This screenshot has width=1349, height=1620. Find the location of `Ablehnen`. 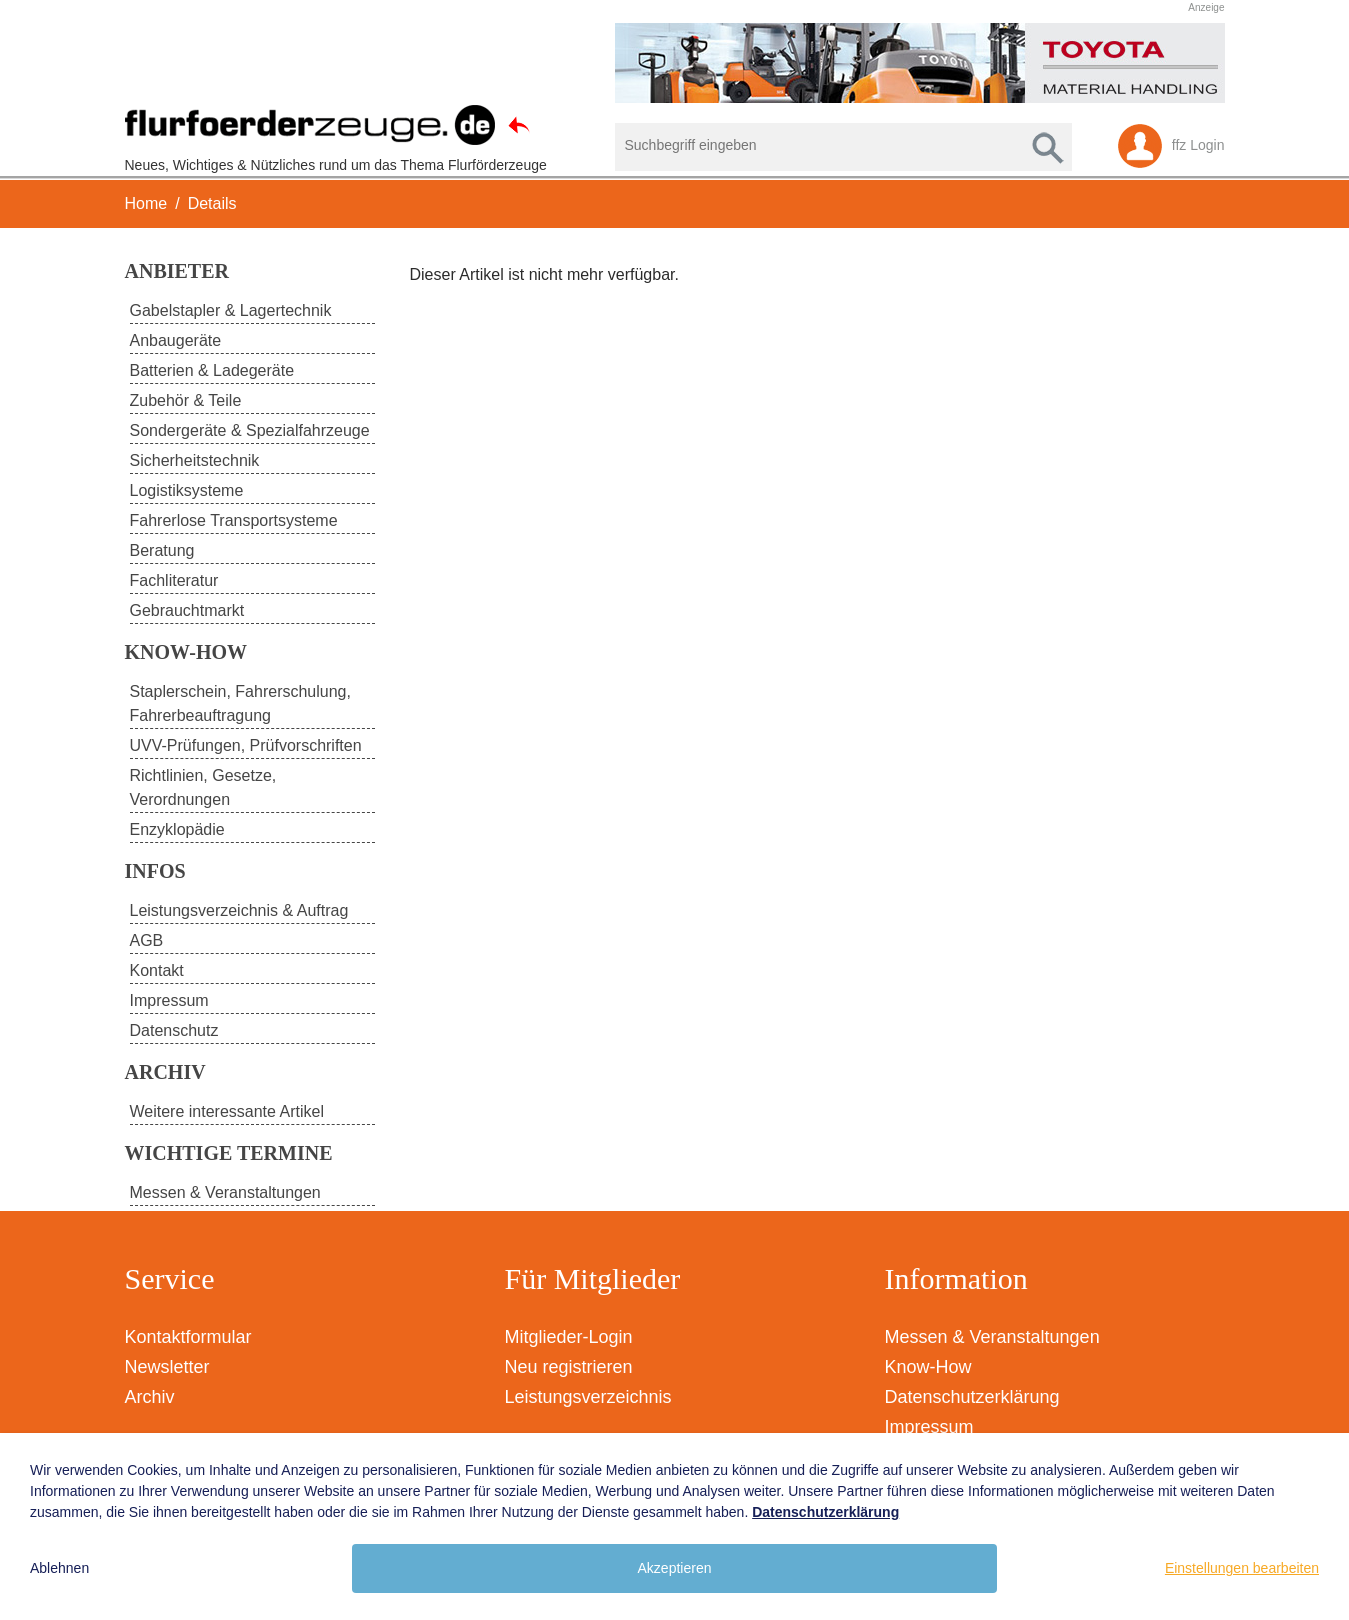

Ablehnen is located at coordinates (59, 1568).